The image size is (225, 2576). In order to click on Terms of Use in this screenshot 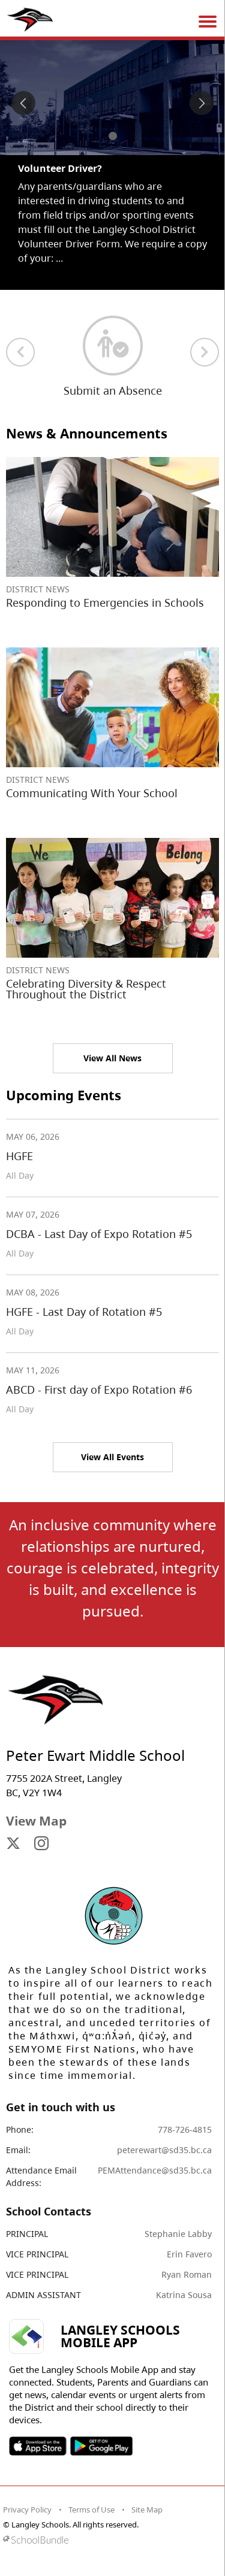, I will do `click(91, 2509)`.